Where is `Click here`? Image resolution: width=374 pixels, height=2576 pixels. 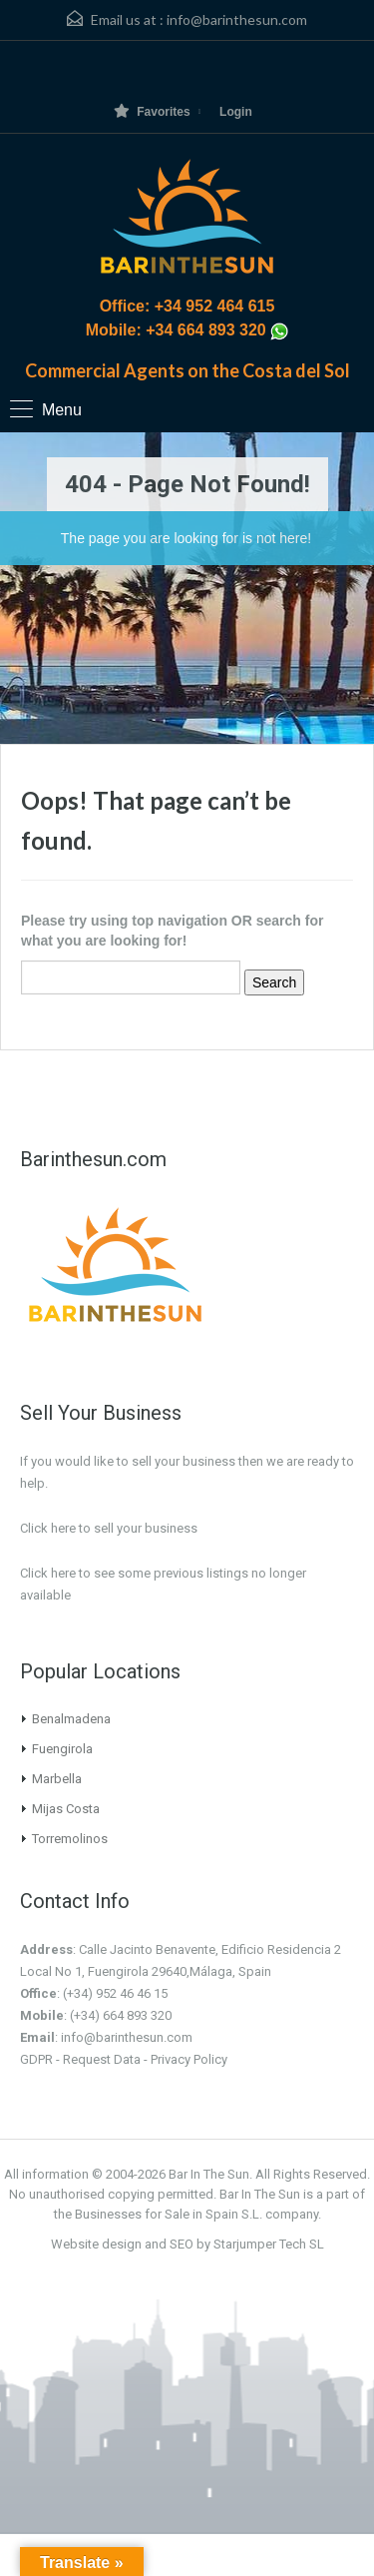
Click here is located at coordinates (48, 1573).